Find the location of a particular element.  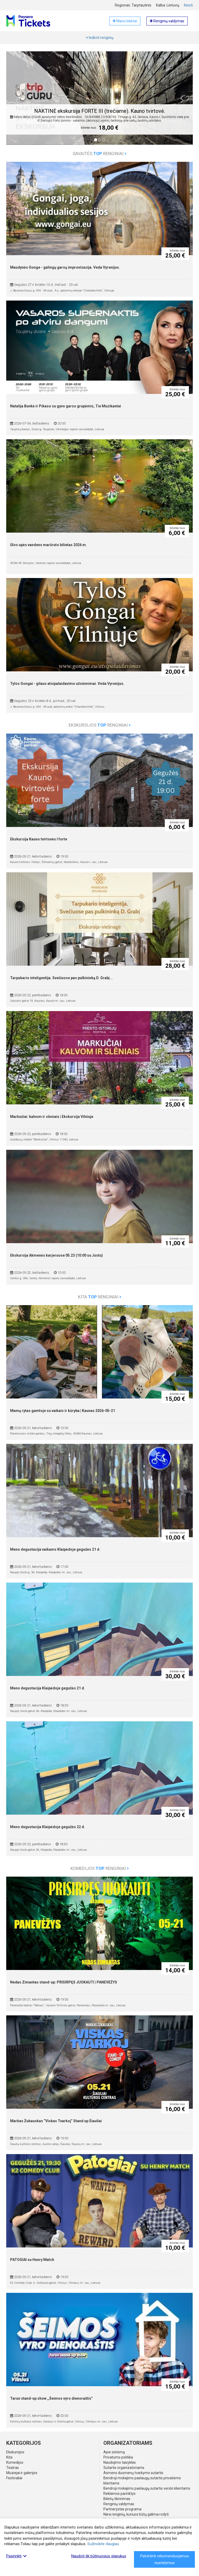

Ekskursijos renginiai is located at coordinates (100, 725).